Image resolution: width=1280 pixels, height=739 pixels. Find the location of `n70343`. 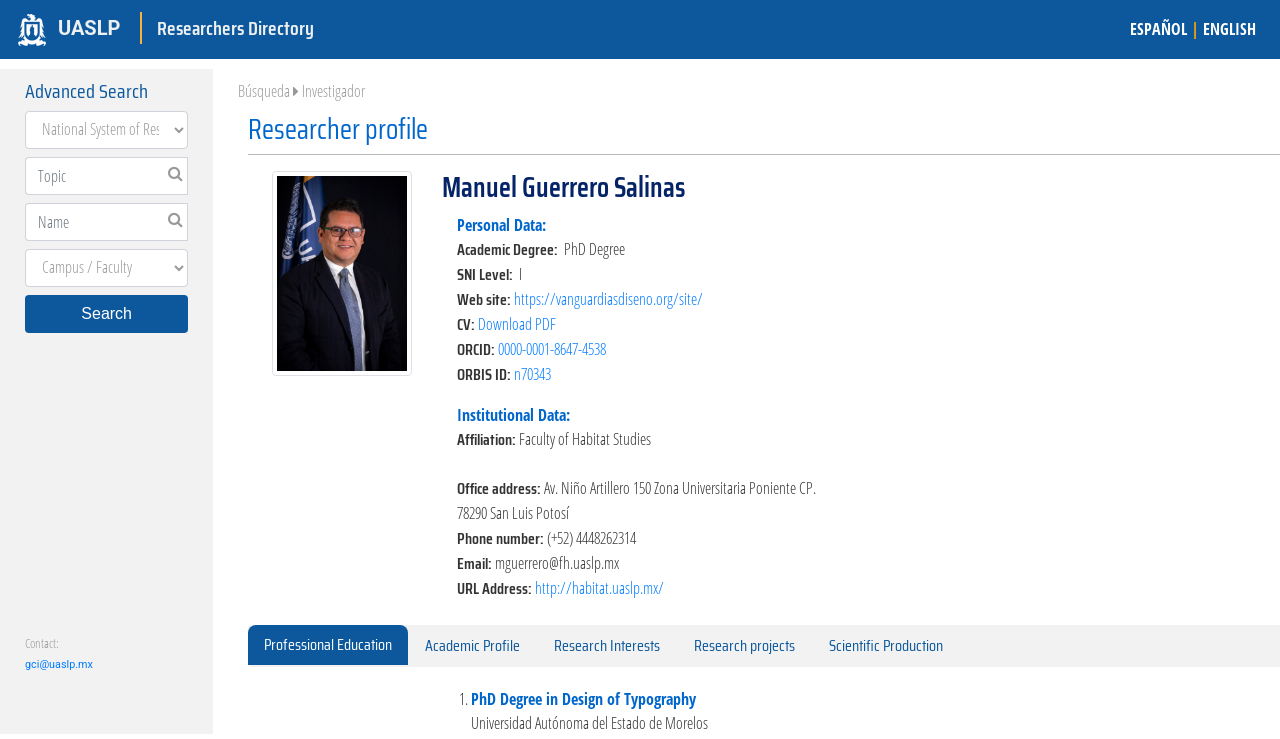

n70343 is located at coordinates (532, 374).